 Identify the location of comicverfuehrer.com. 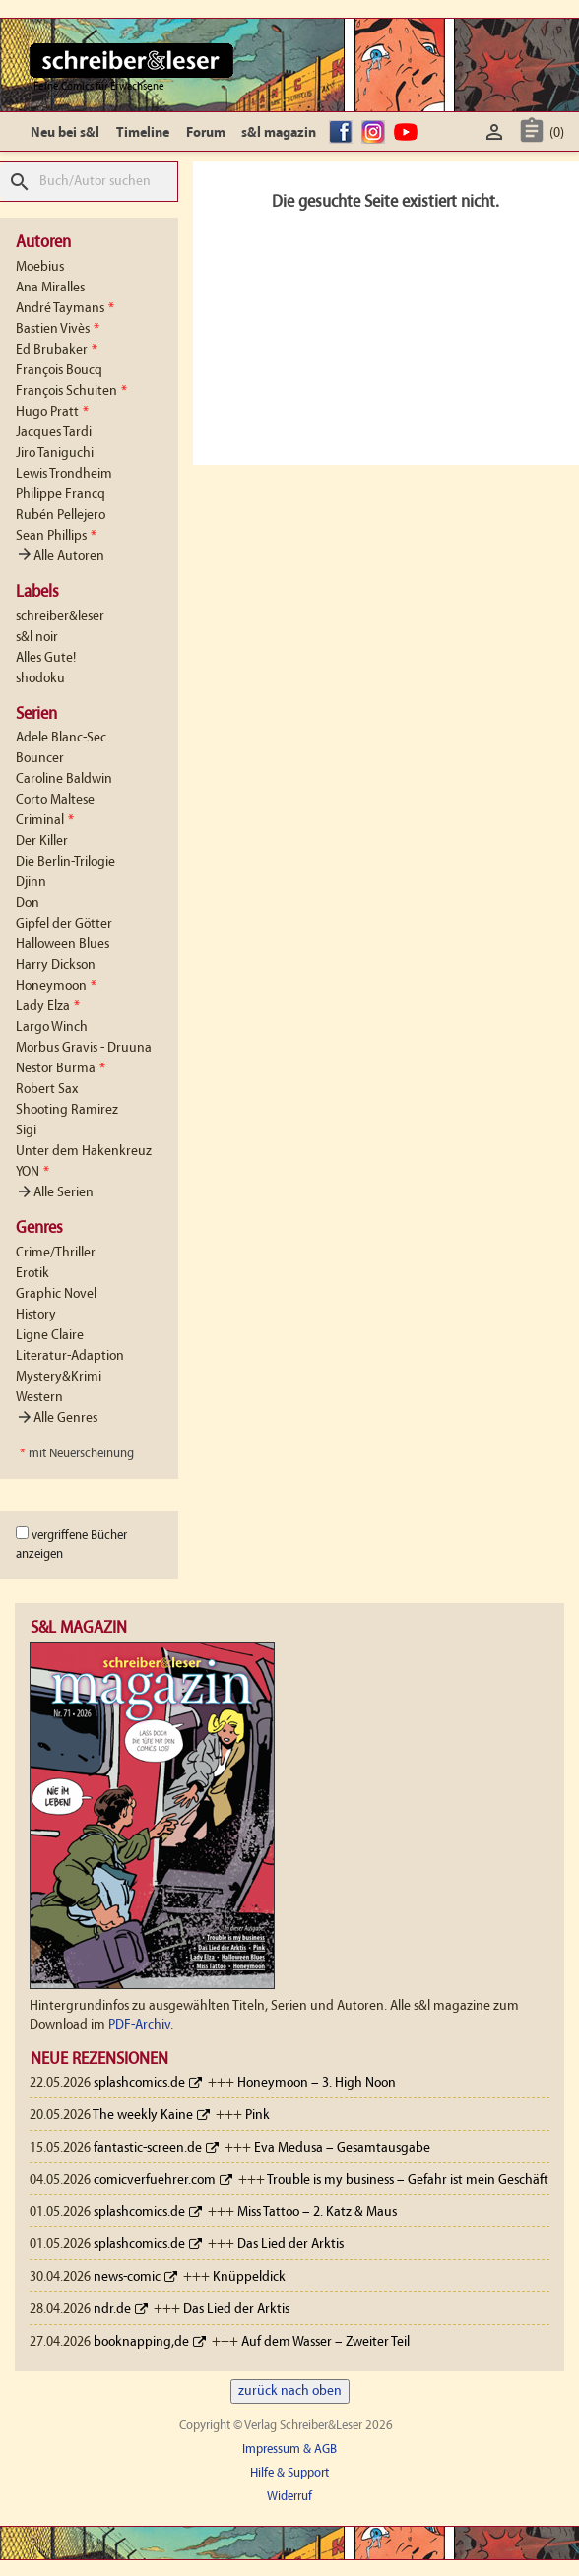
(155, 2180).